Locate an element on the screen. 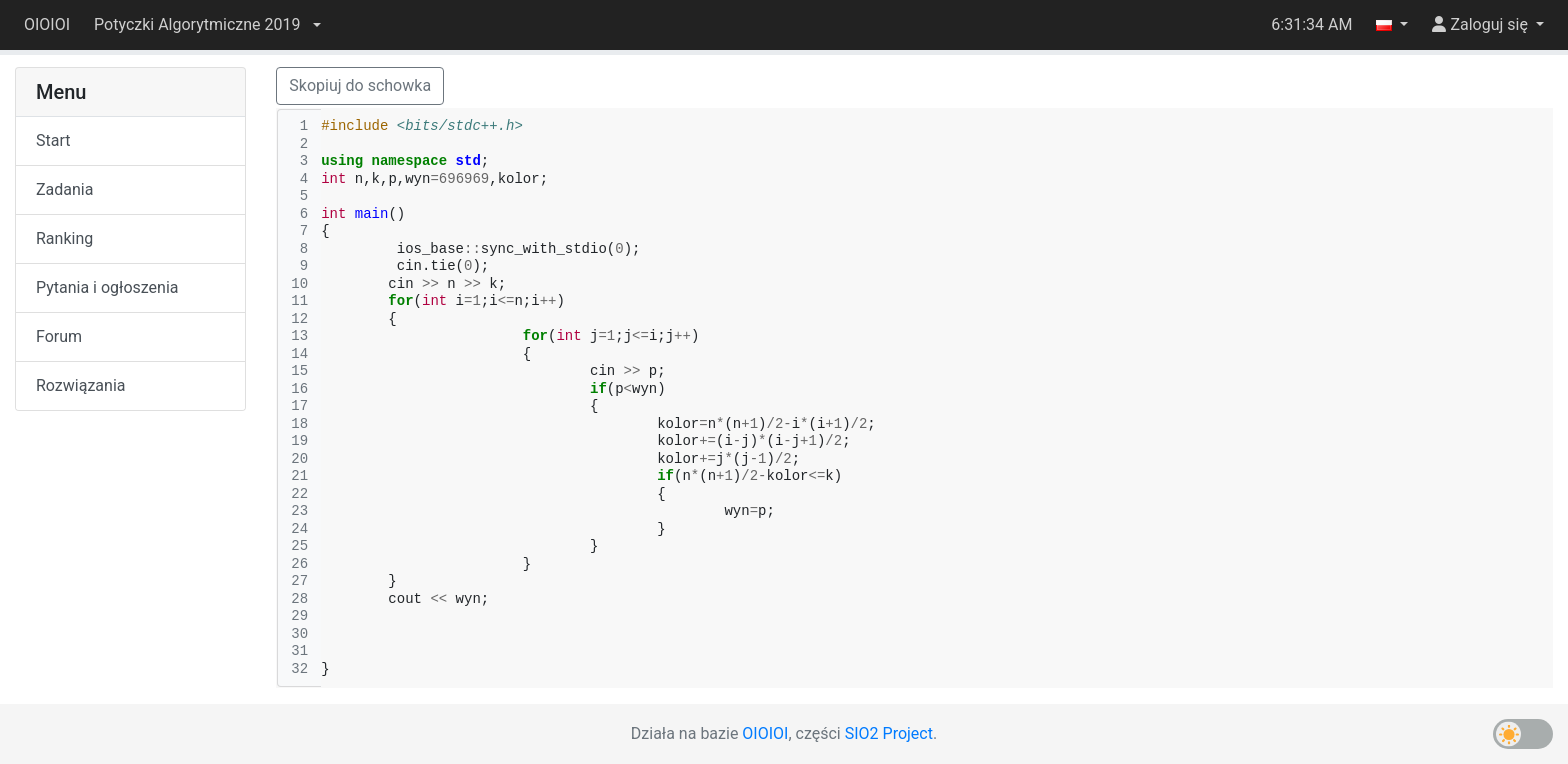 The image size is (1568, 764). Rozwiązania is located at coordinates (80, 385).